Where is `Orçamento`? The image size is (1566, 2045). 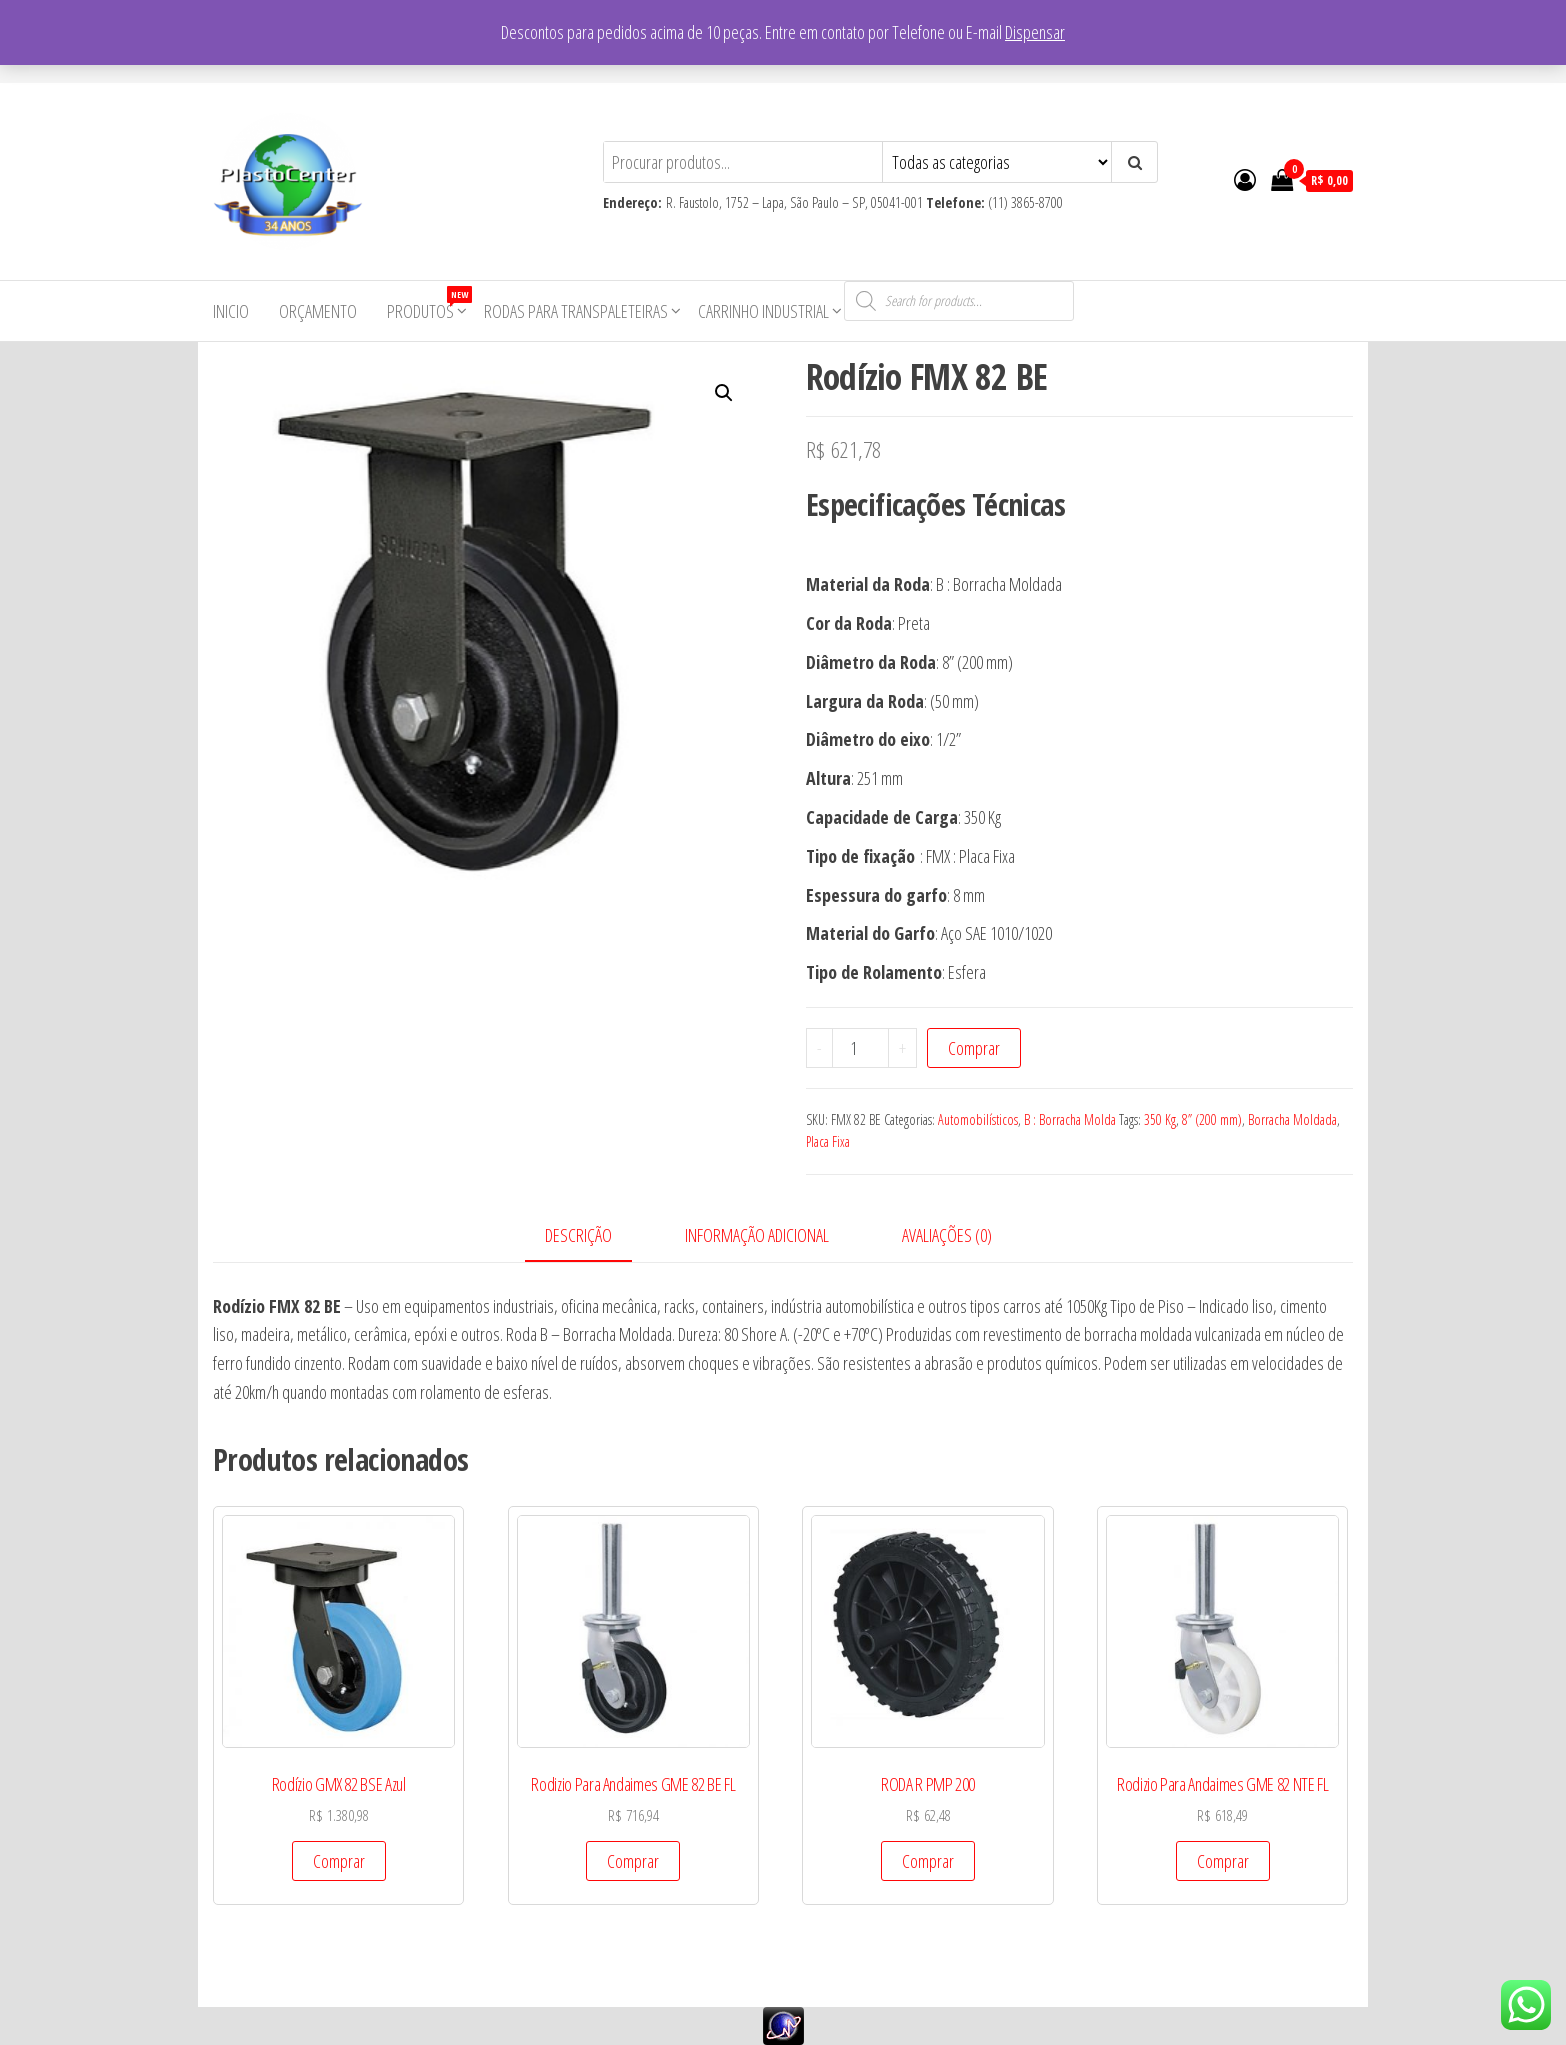
Orçamento is located at coordinates (318, 311).